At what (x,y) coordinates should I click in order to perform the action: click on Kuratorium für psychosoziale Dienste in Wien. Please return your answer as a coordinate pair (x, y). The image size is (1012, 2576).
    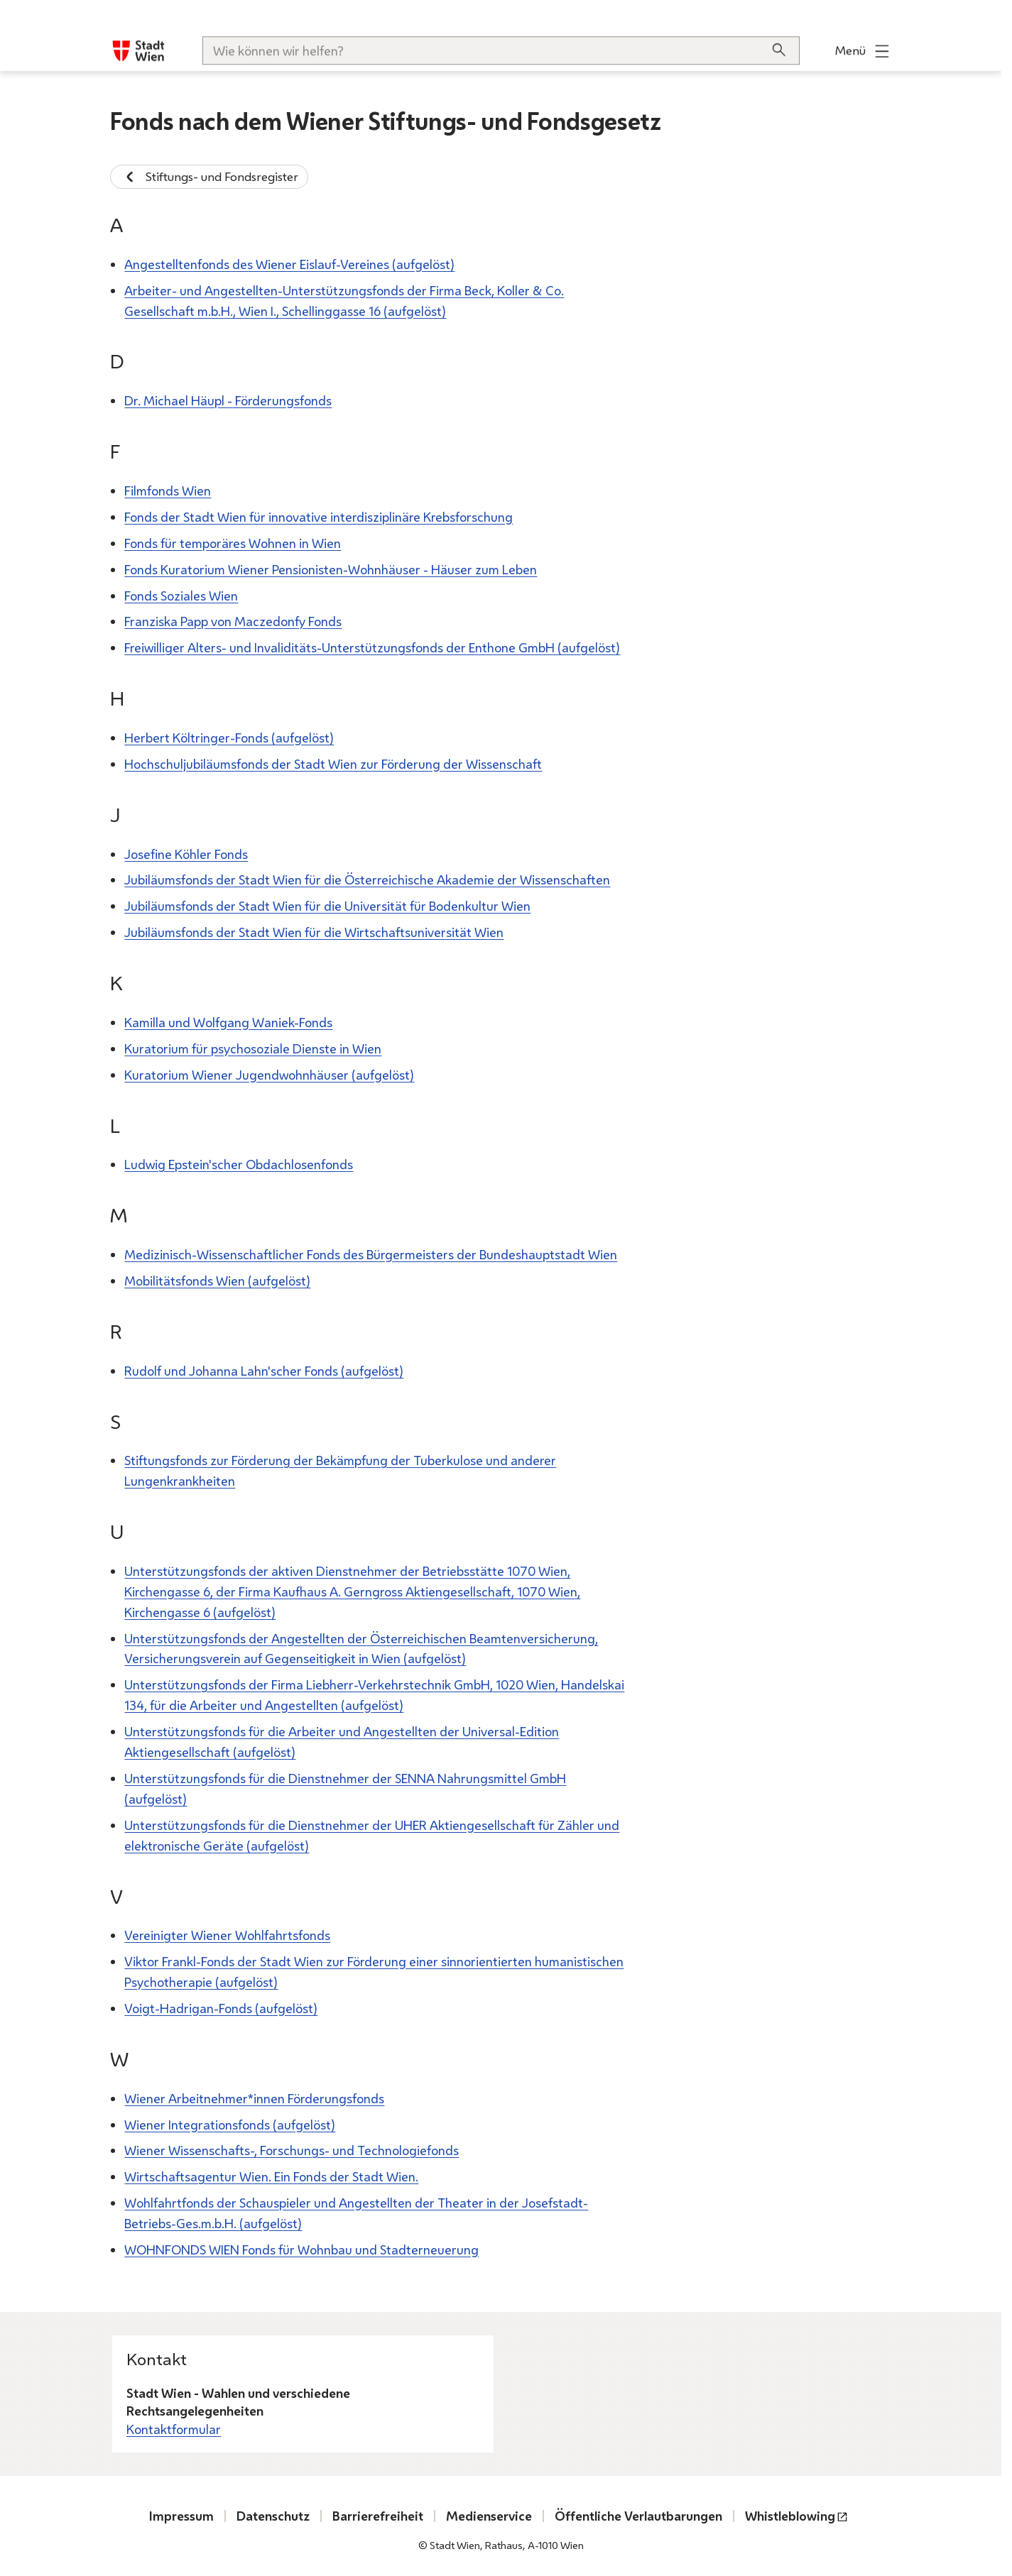
    Looking at the image, I should click on (252, 1047).